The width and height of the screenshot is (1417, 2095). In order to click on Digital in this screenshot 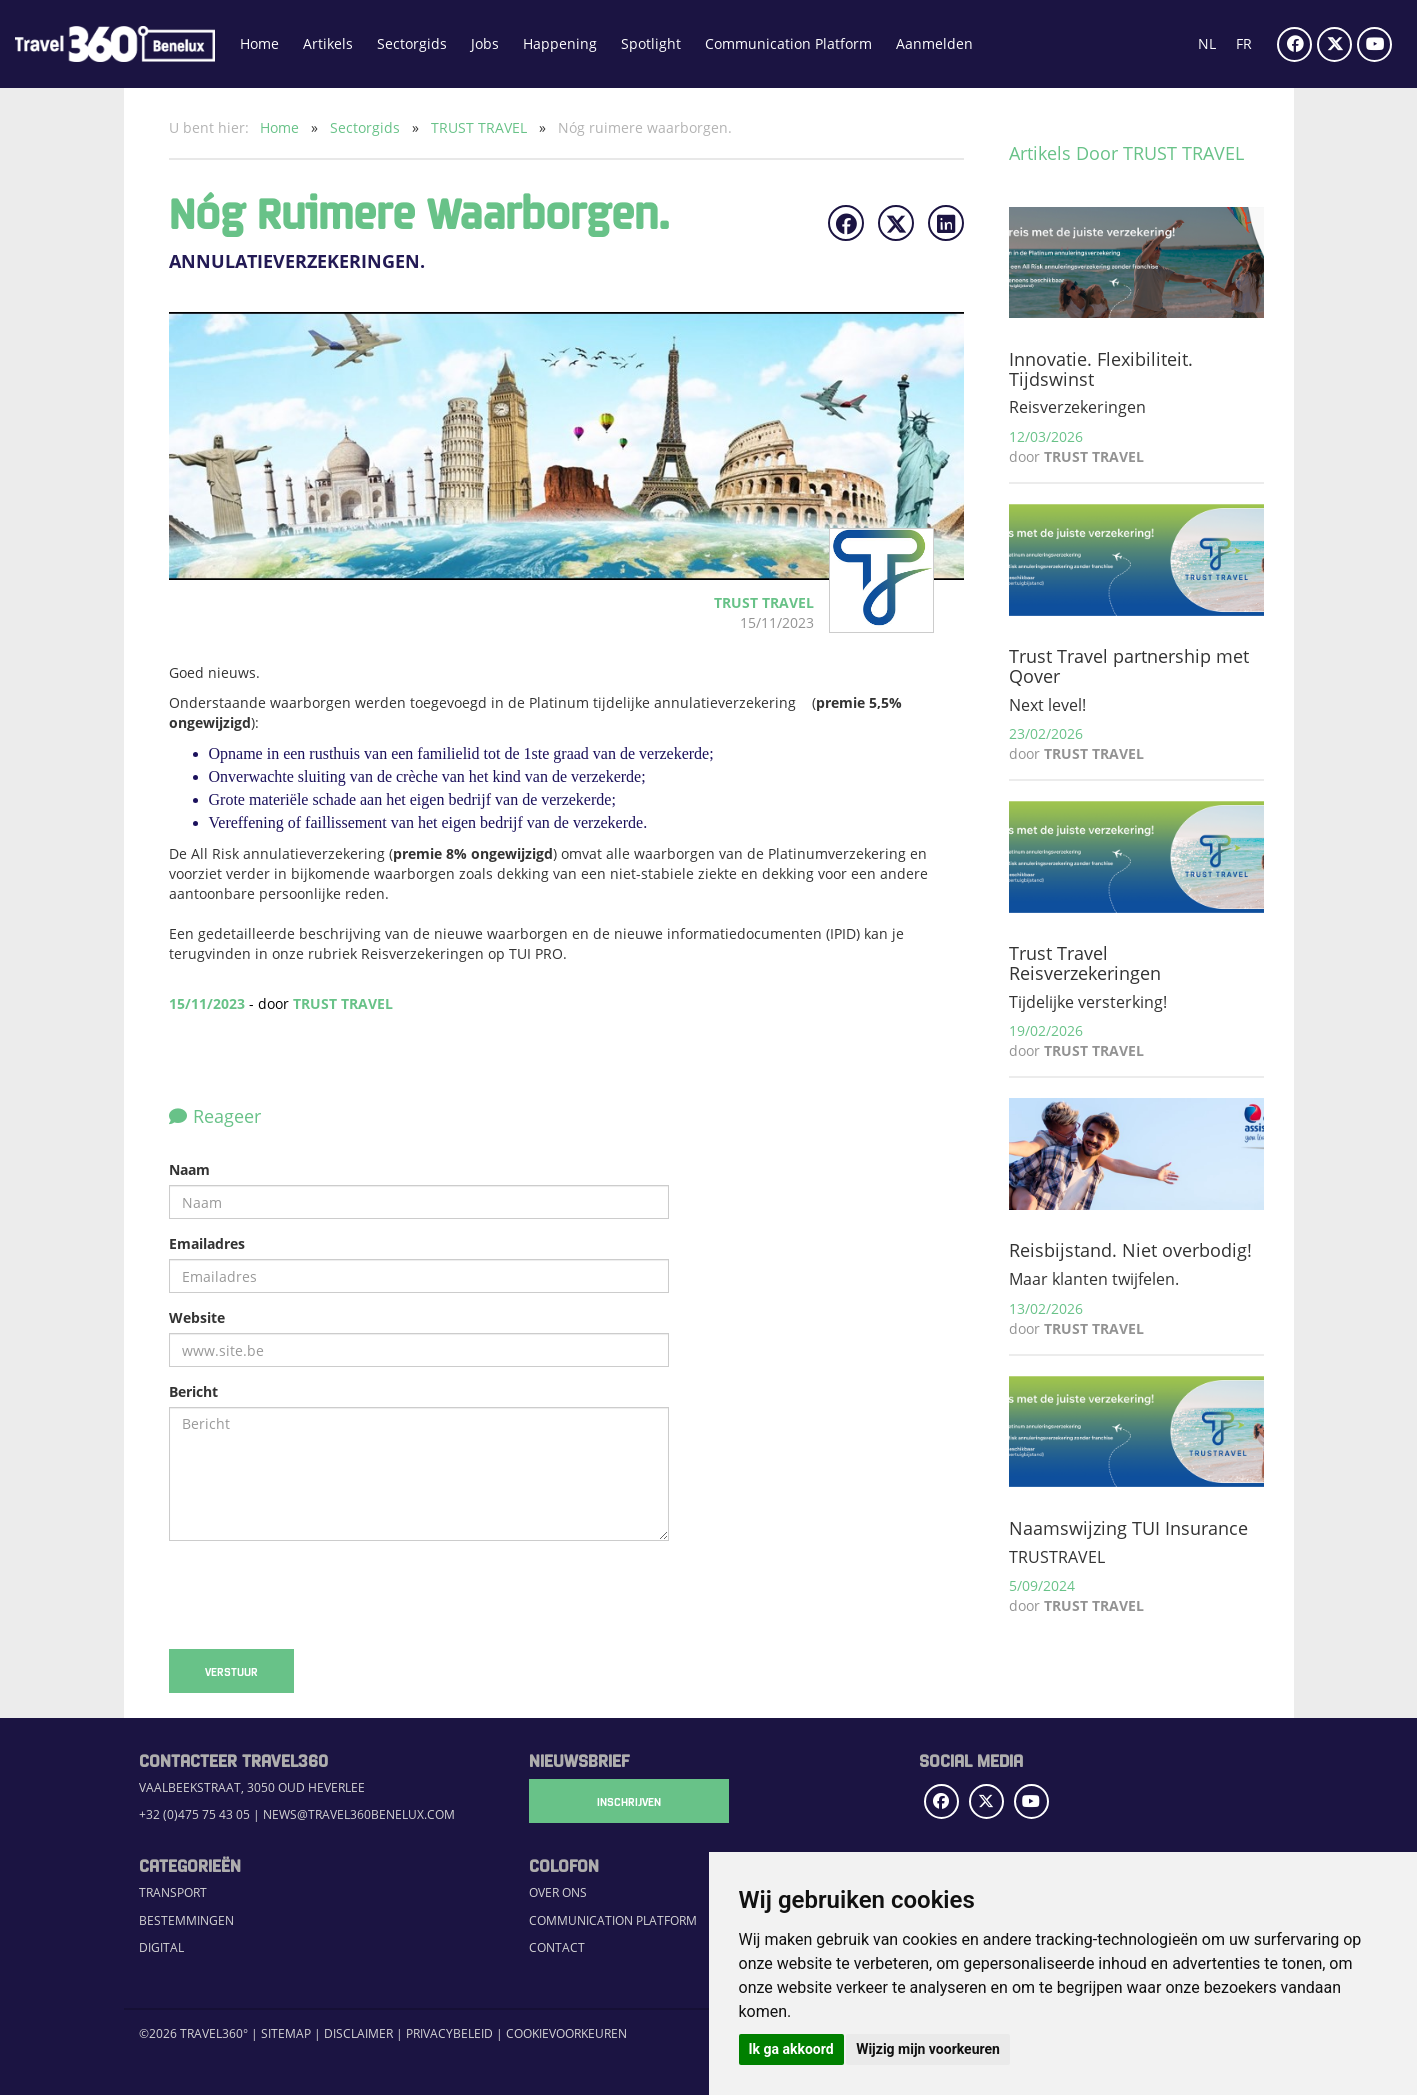, I will do `click(161, 1947)`.